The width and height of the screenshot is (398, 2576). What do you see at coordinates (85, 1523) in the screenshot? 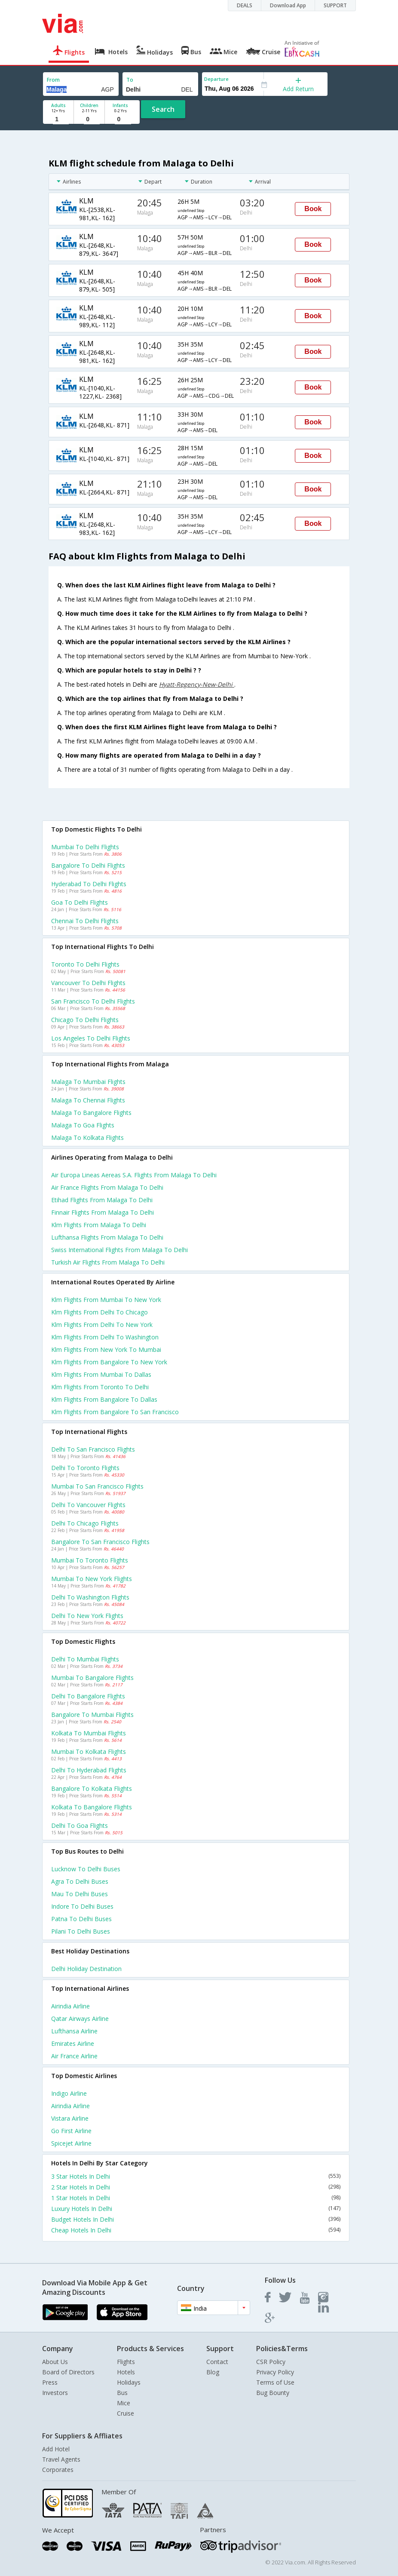
I see `Delhi to Chicago Flights` at bounding box center [85, 1523].